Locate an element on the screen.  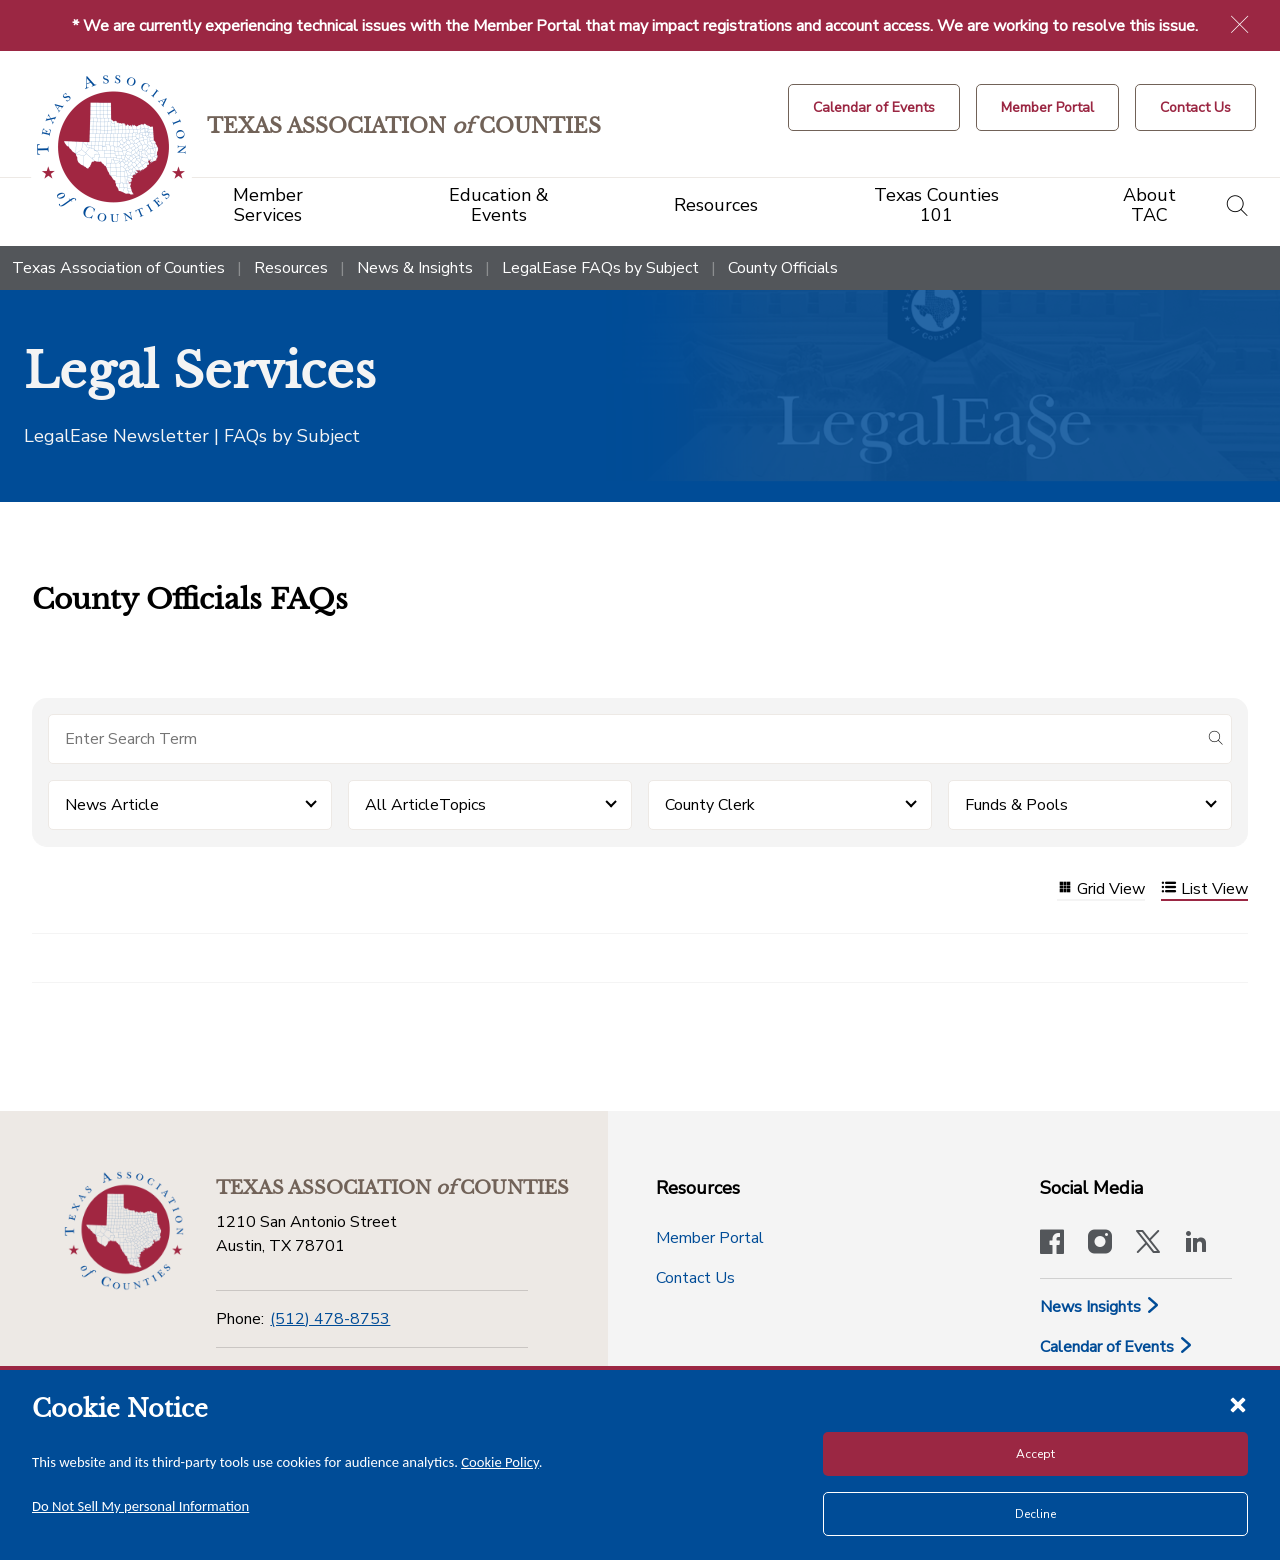
Texas Association of Counties is located at coordinates (118, 268).